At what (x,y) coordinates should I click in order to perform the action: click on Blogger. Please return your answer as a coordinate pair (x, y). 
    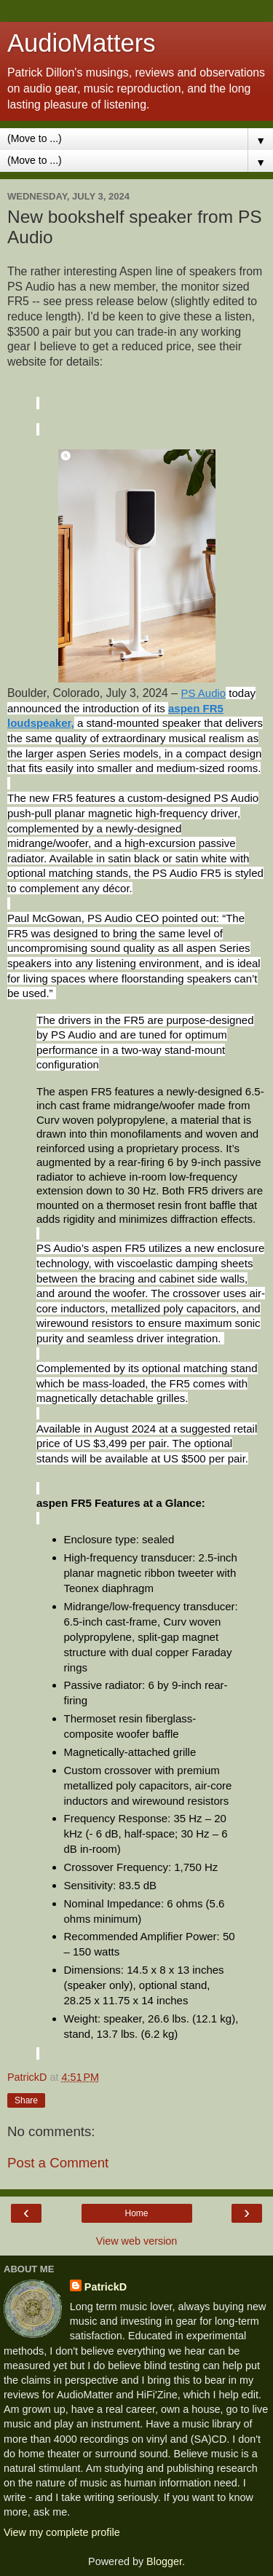
    Looking at the image, I should click on (164, 2561).